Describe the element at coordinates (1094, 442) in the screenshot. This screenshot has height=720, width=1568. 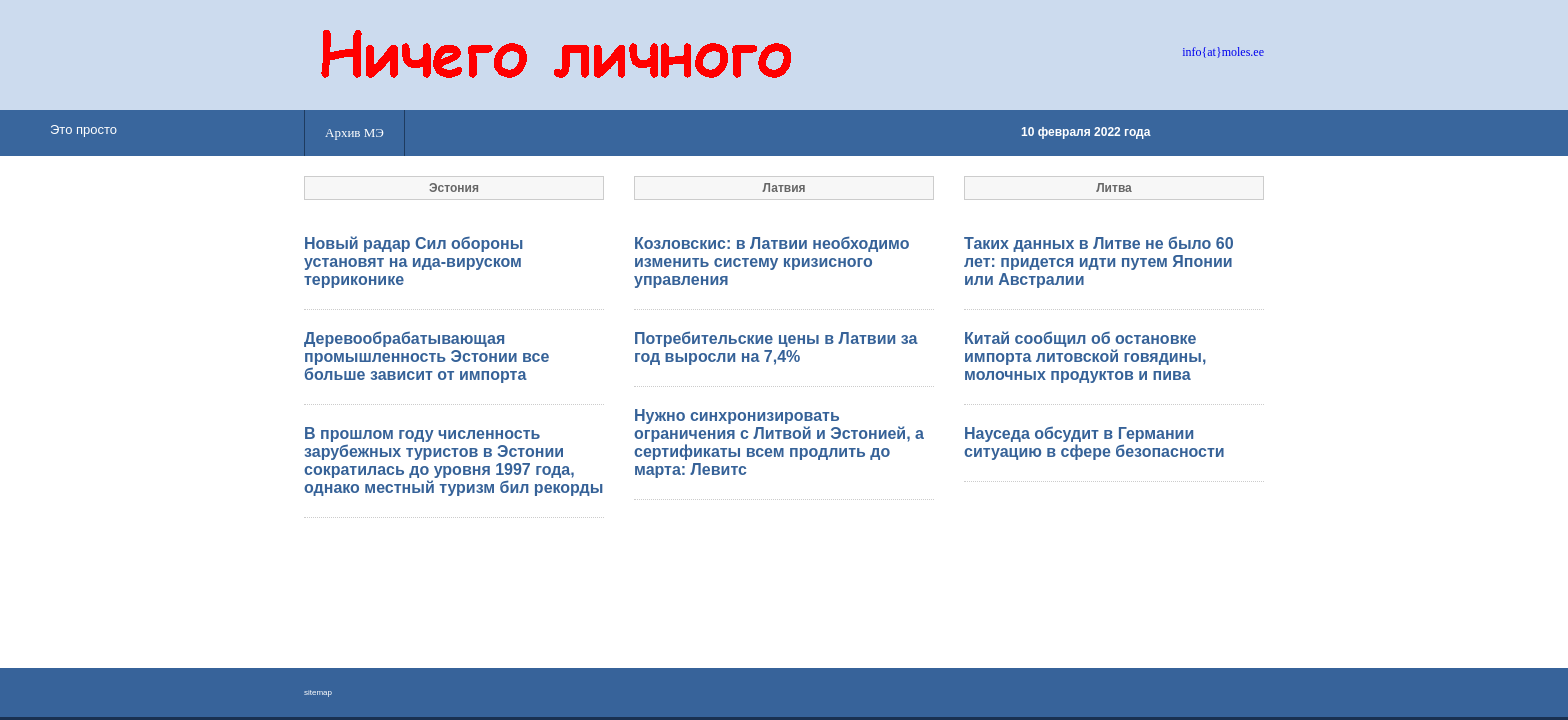
I see `Науседа обсудит в Германии ситуацию в сфере безопасности` at that location.